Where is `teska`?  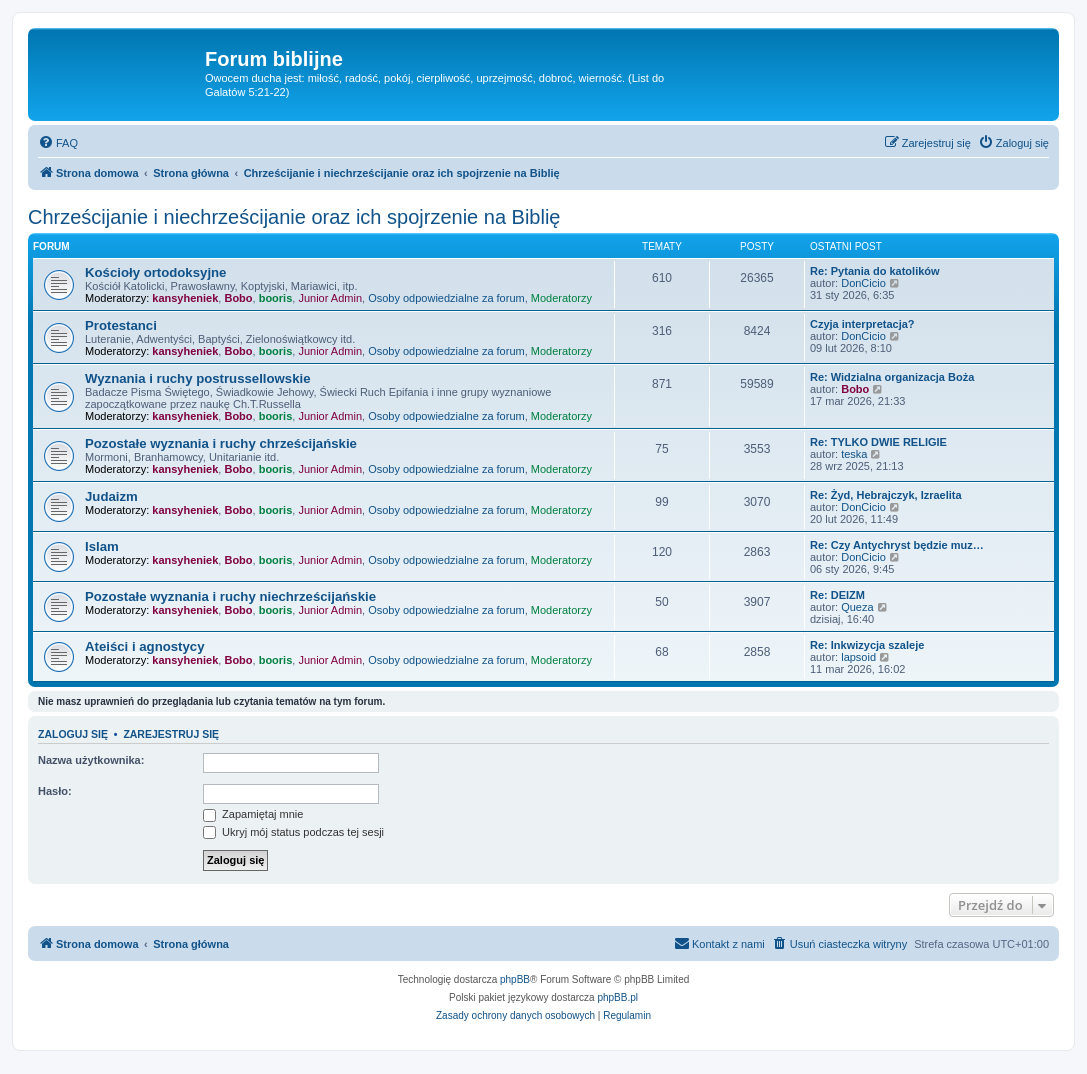 teska is located at coordinates (854, 454).